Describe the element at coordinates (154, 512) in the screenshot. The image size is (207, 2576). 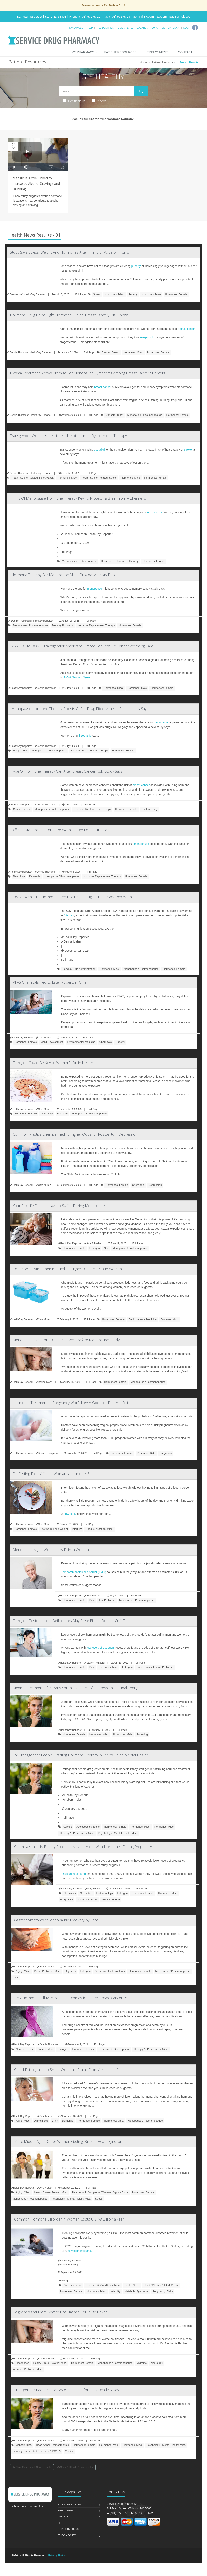
I see `Alzheimer’s` at that location.